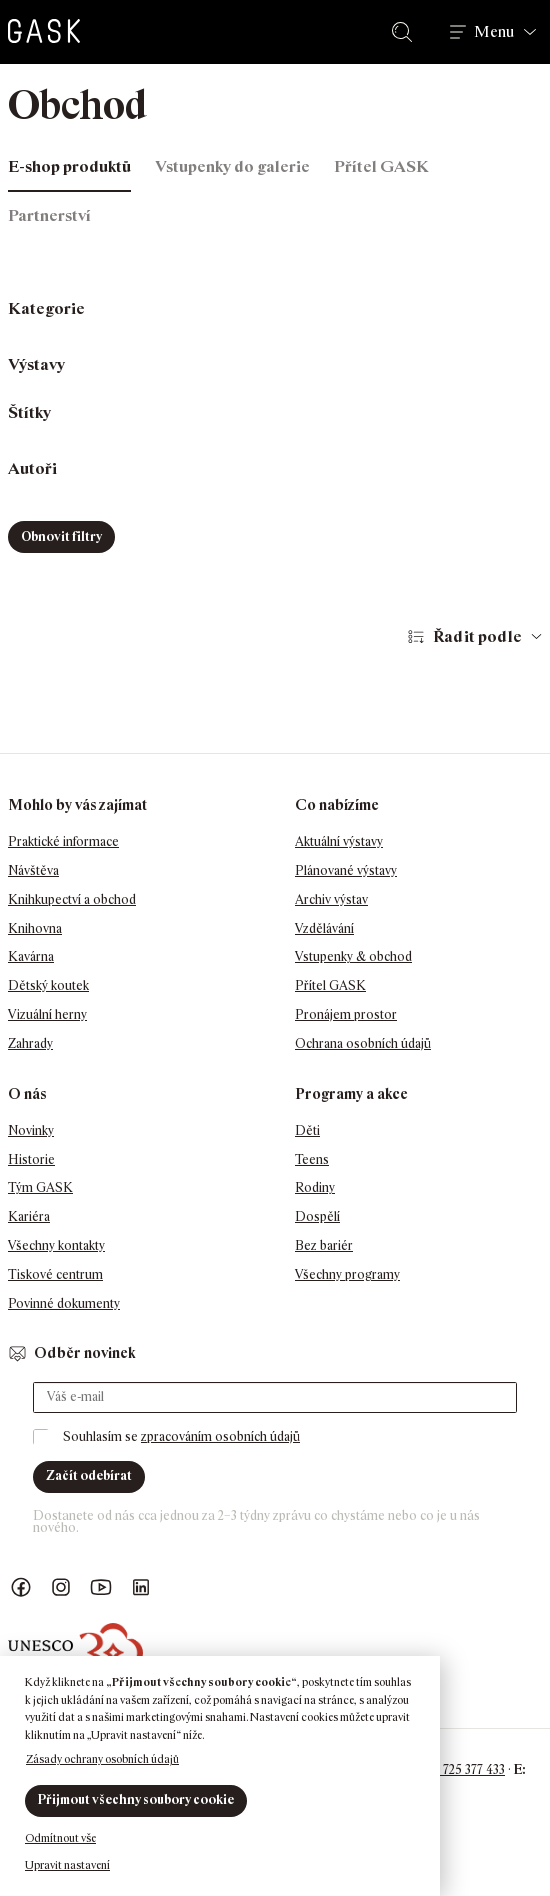 Image resolution: width=550 pixels, height=1896 pixels. I want to click on Začít odebírat, so click(89, 1475).